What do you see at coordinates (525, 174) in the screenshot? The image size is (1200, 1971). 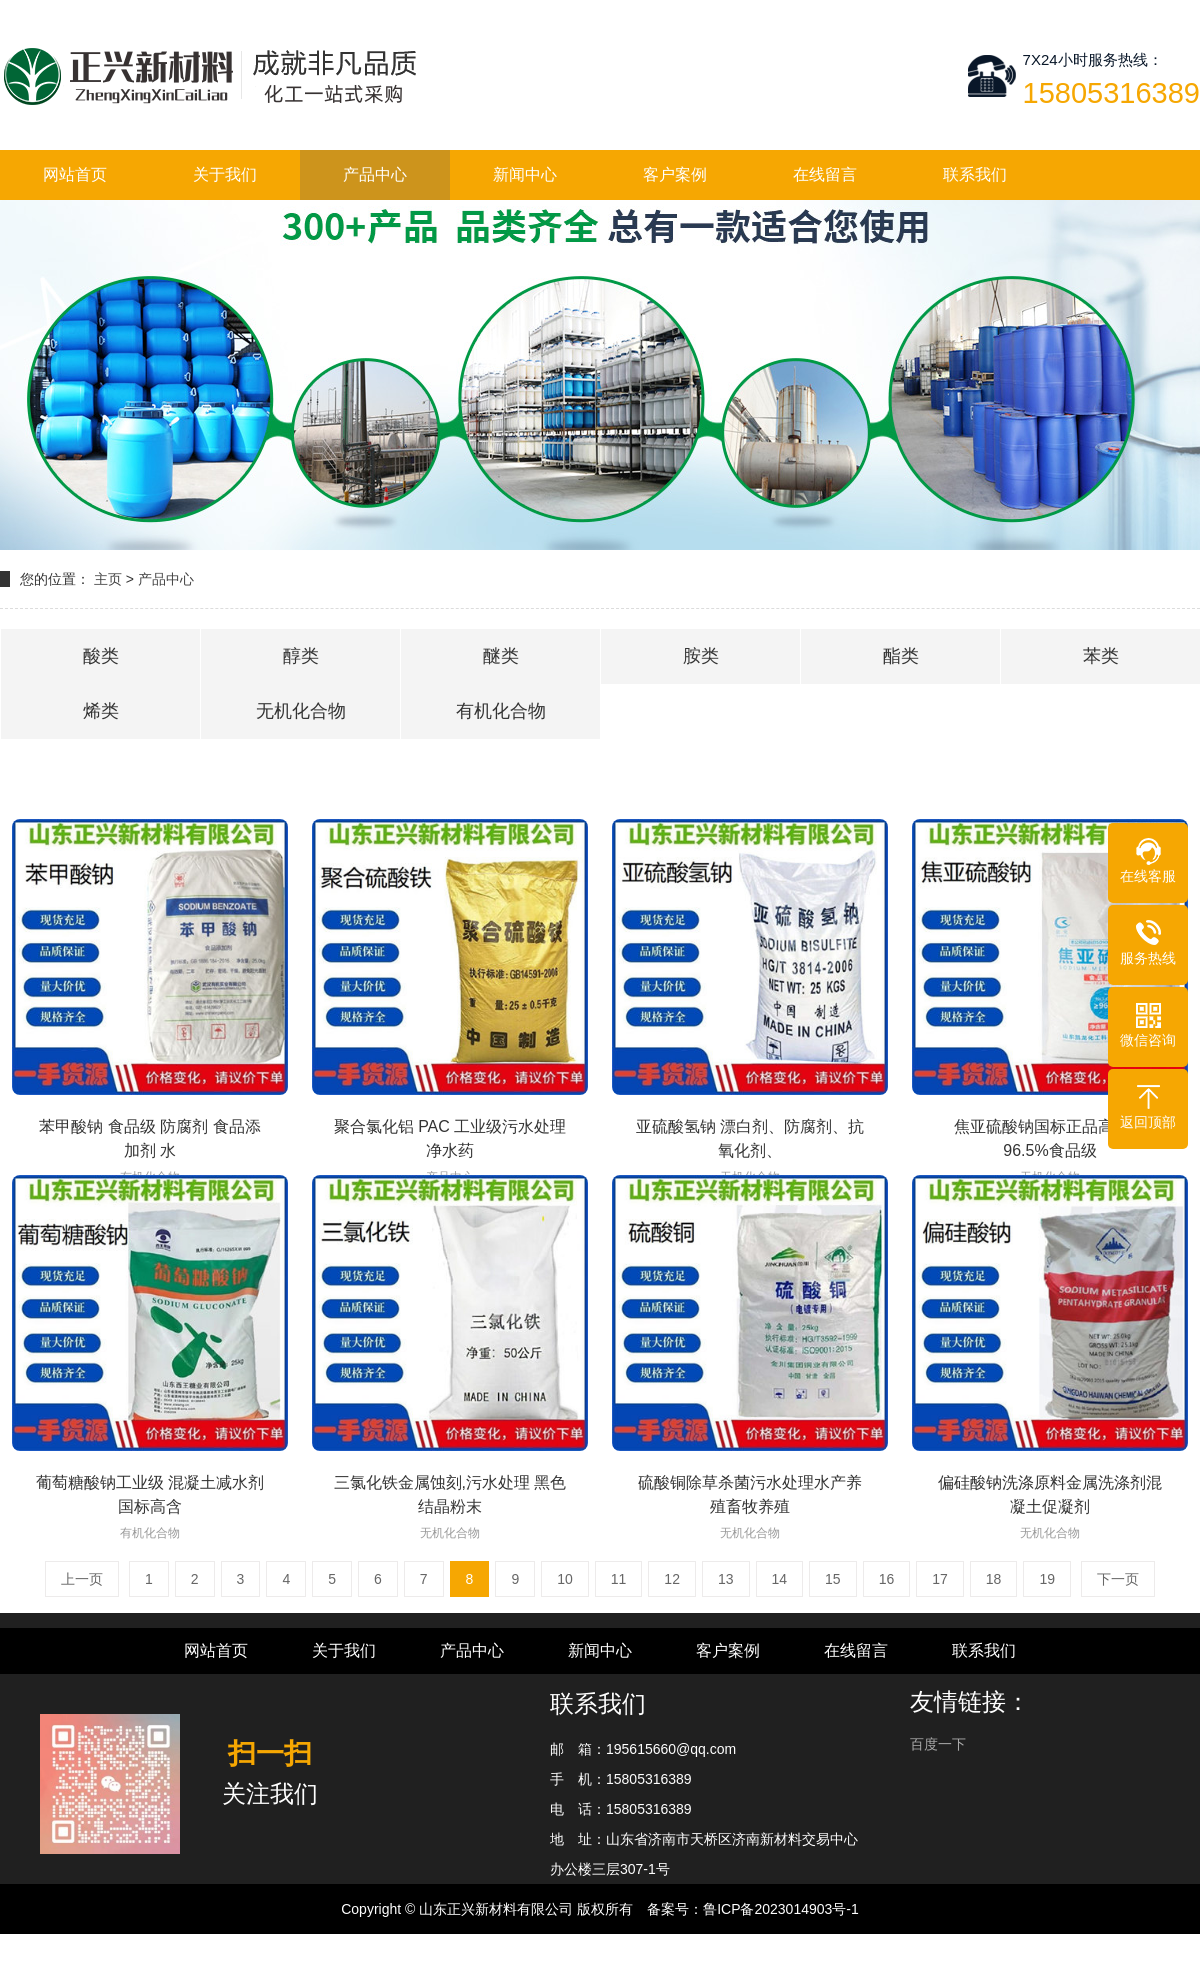 I see `新闻中心` at bounding box center [525, 174].